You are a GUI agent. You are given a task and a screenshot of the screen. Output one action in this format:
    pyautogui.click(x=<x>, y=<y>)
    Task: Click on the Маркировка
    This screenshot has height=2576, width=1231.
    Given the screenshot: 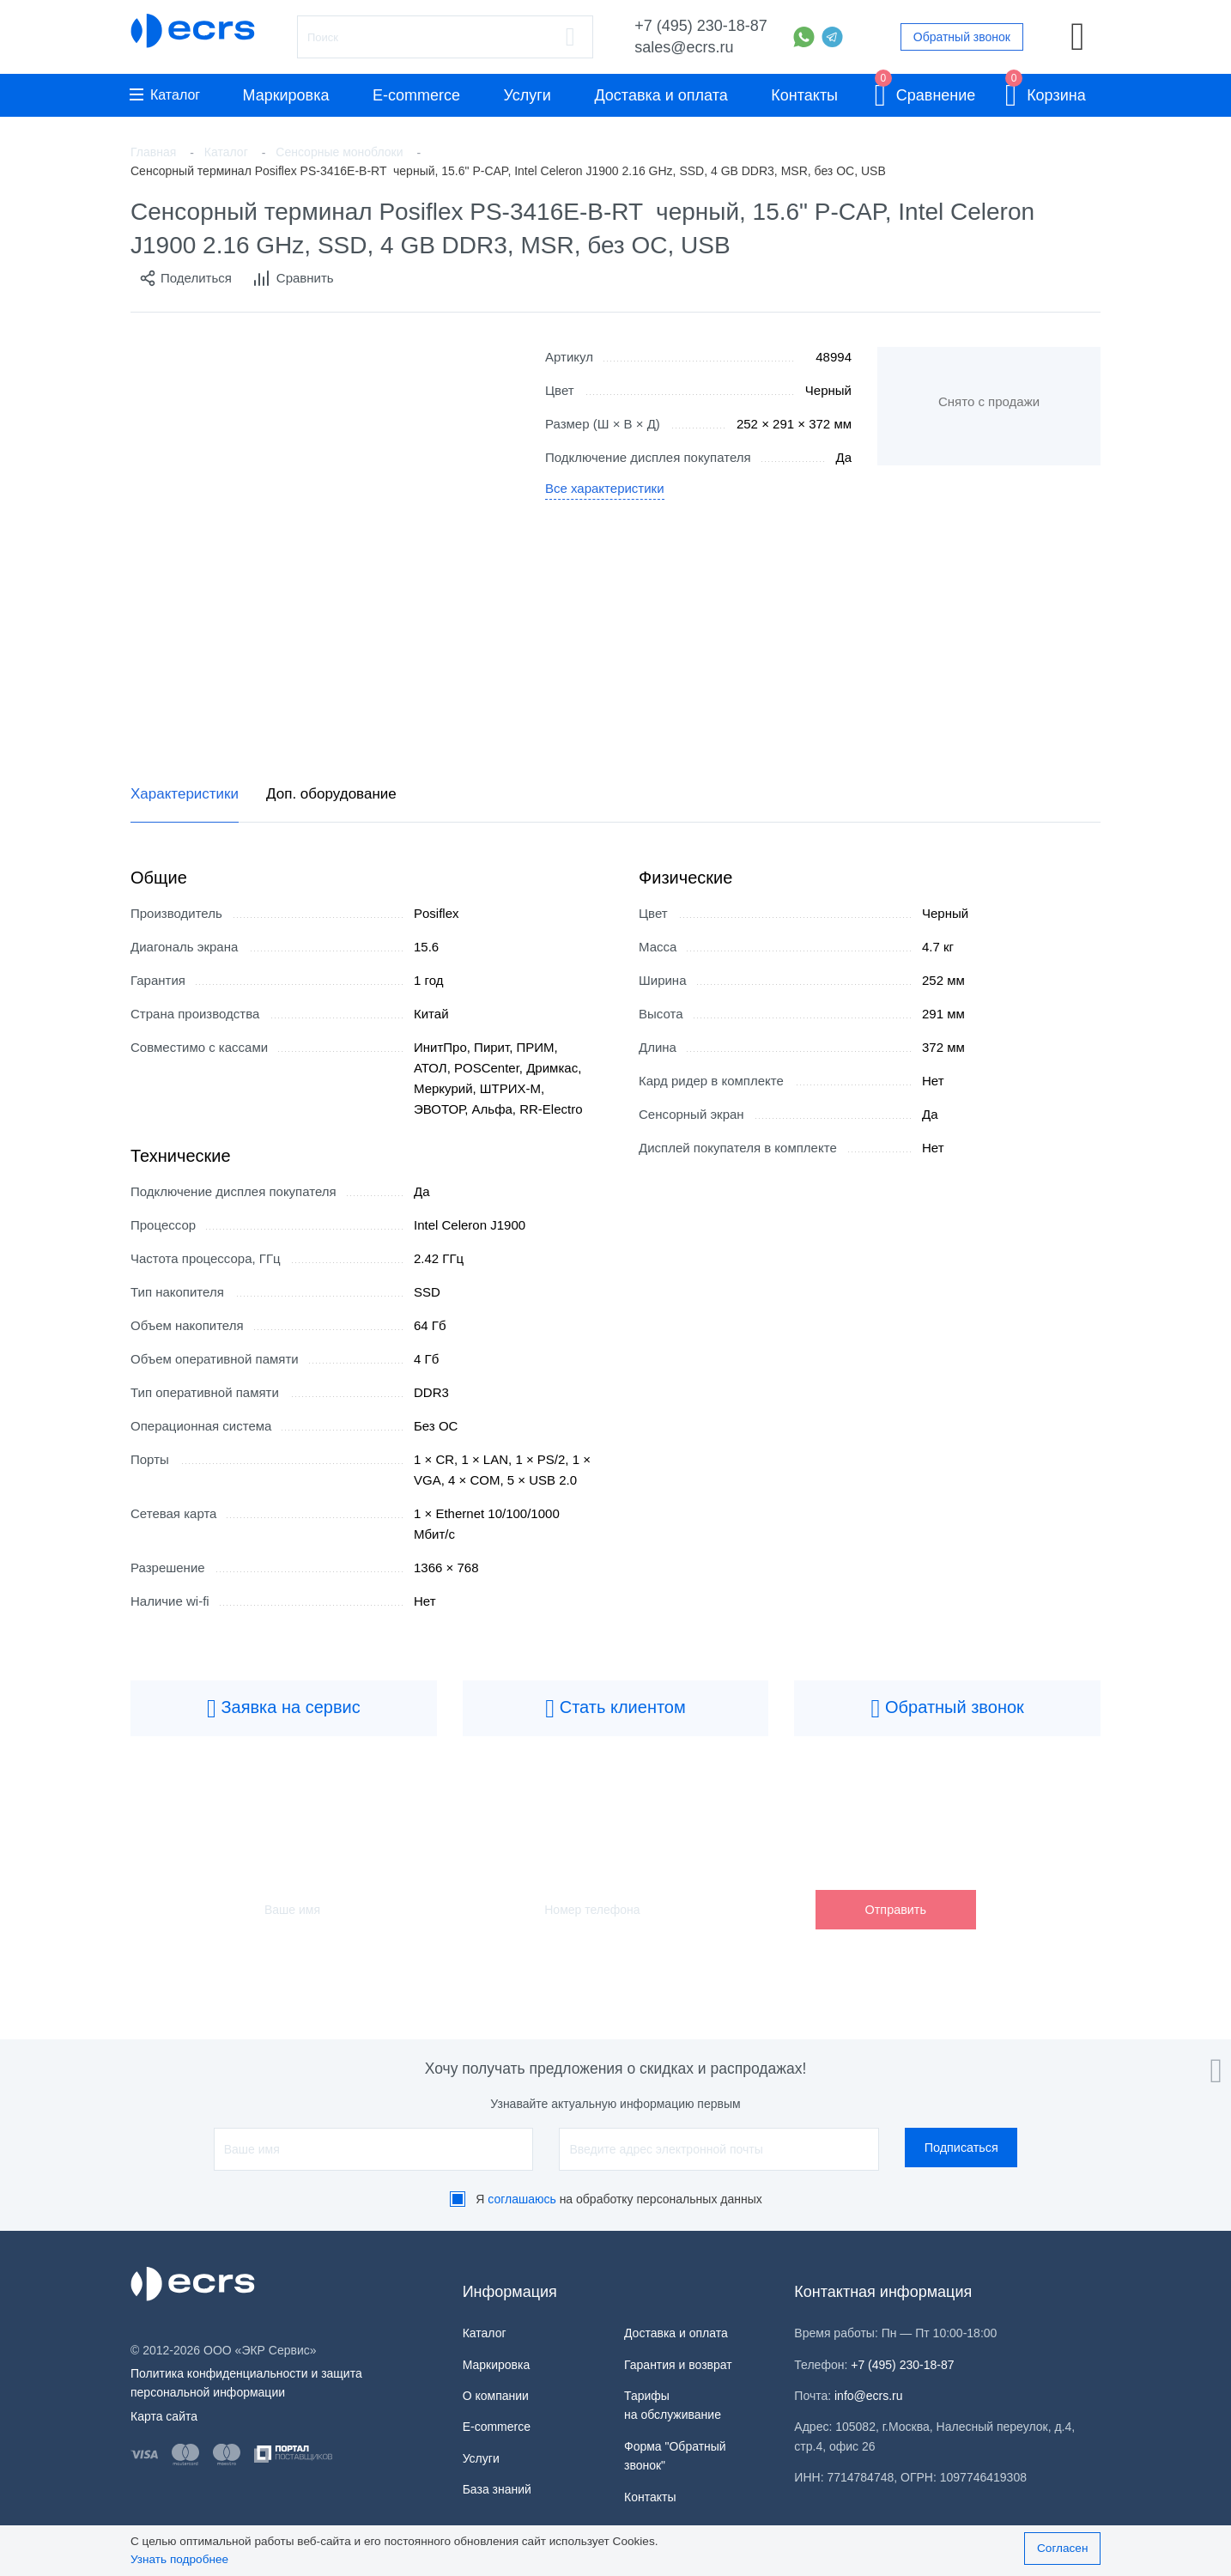 What is the action you would take?
    pyautogui.click(x=285, y=95)
    